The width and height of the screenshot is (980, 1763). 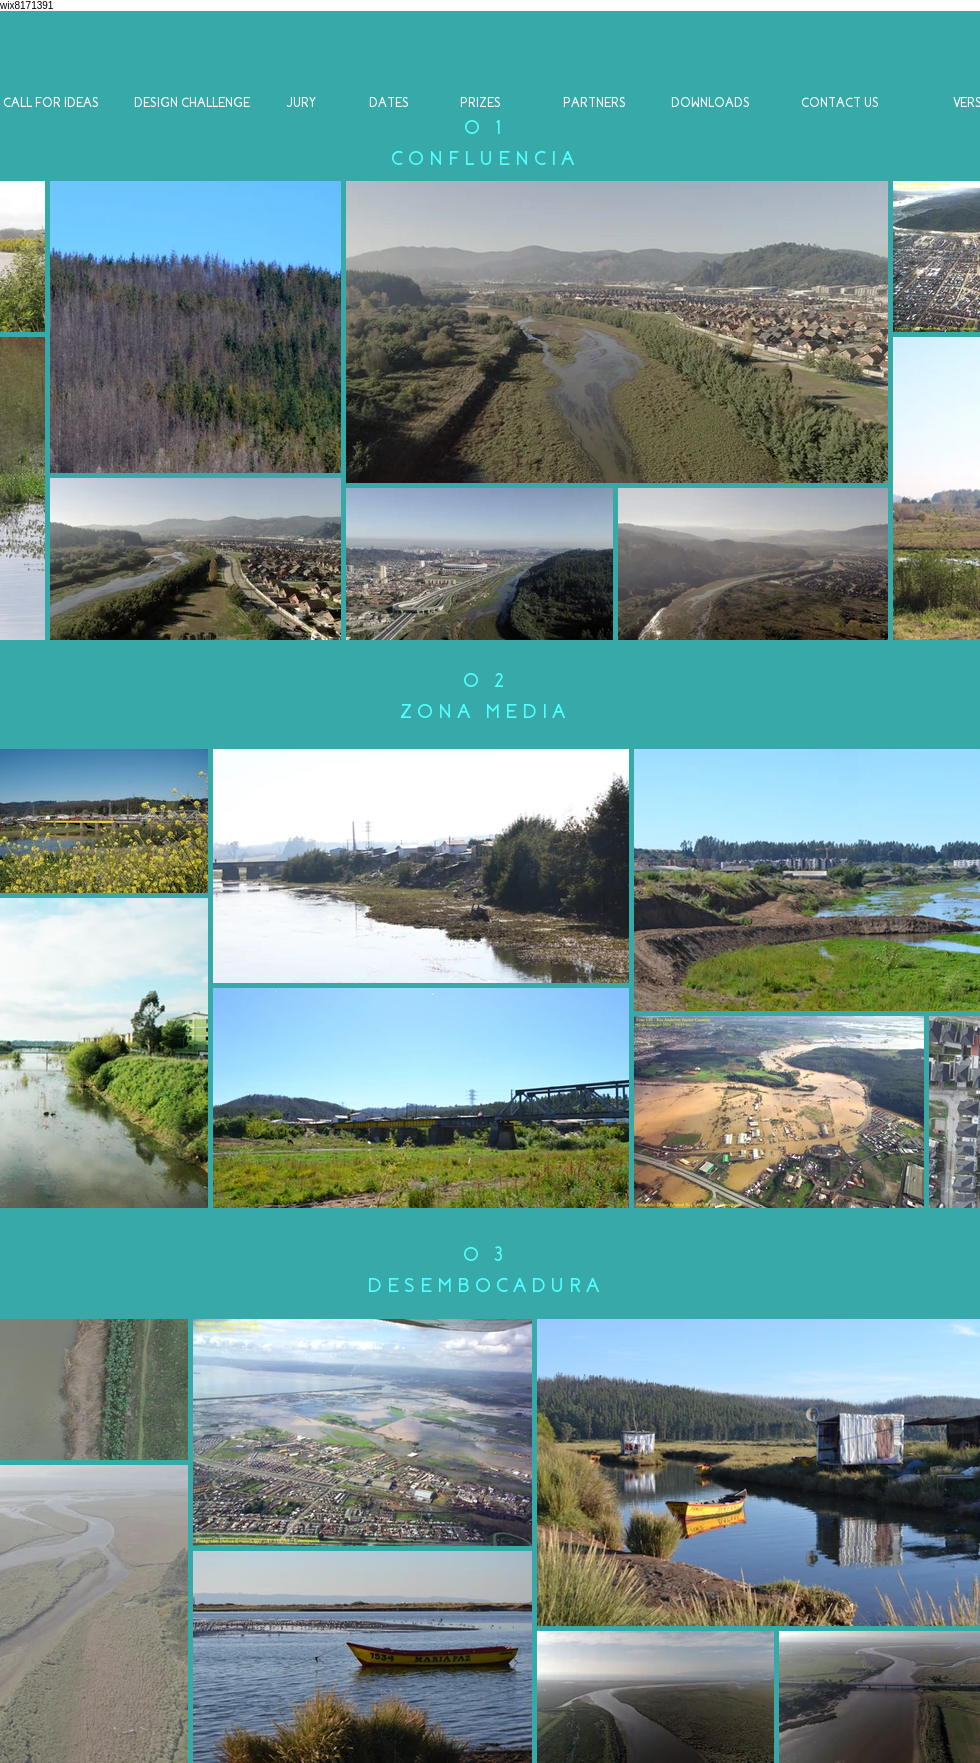 What do you see at coordinates (301, 103) in the screenshot?
I see `[JURY]` at bounding box center [301, 103].